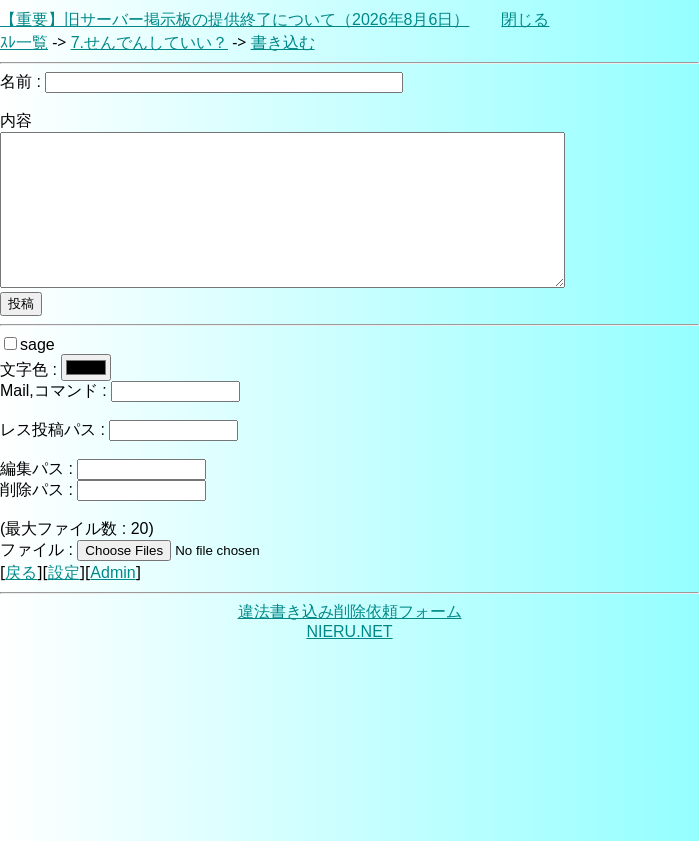 The width and height of the screenshot is (699, 841). I want to click on 違法書き込み削除依頼フォーム, so click(350, 611).